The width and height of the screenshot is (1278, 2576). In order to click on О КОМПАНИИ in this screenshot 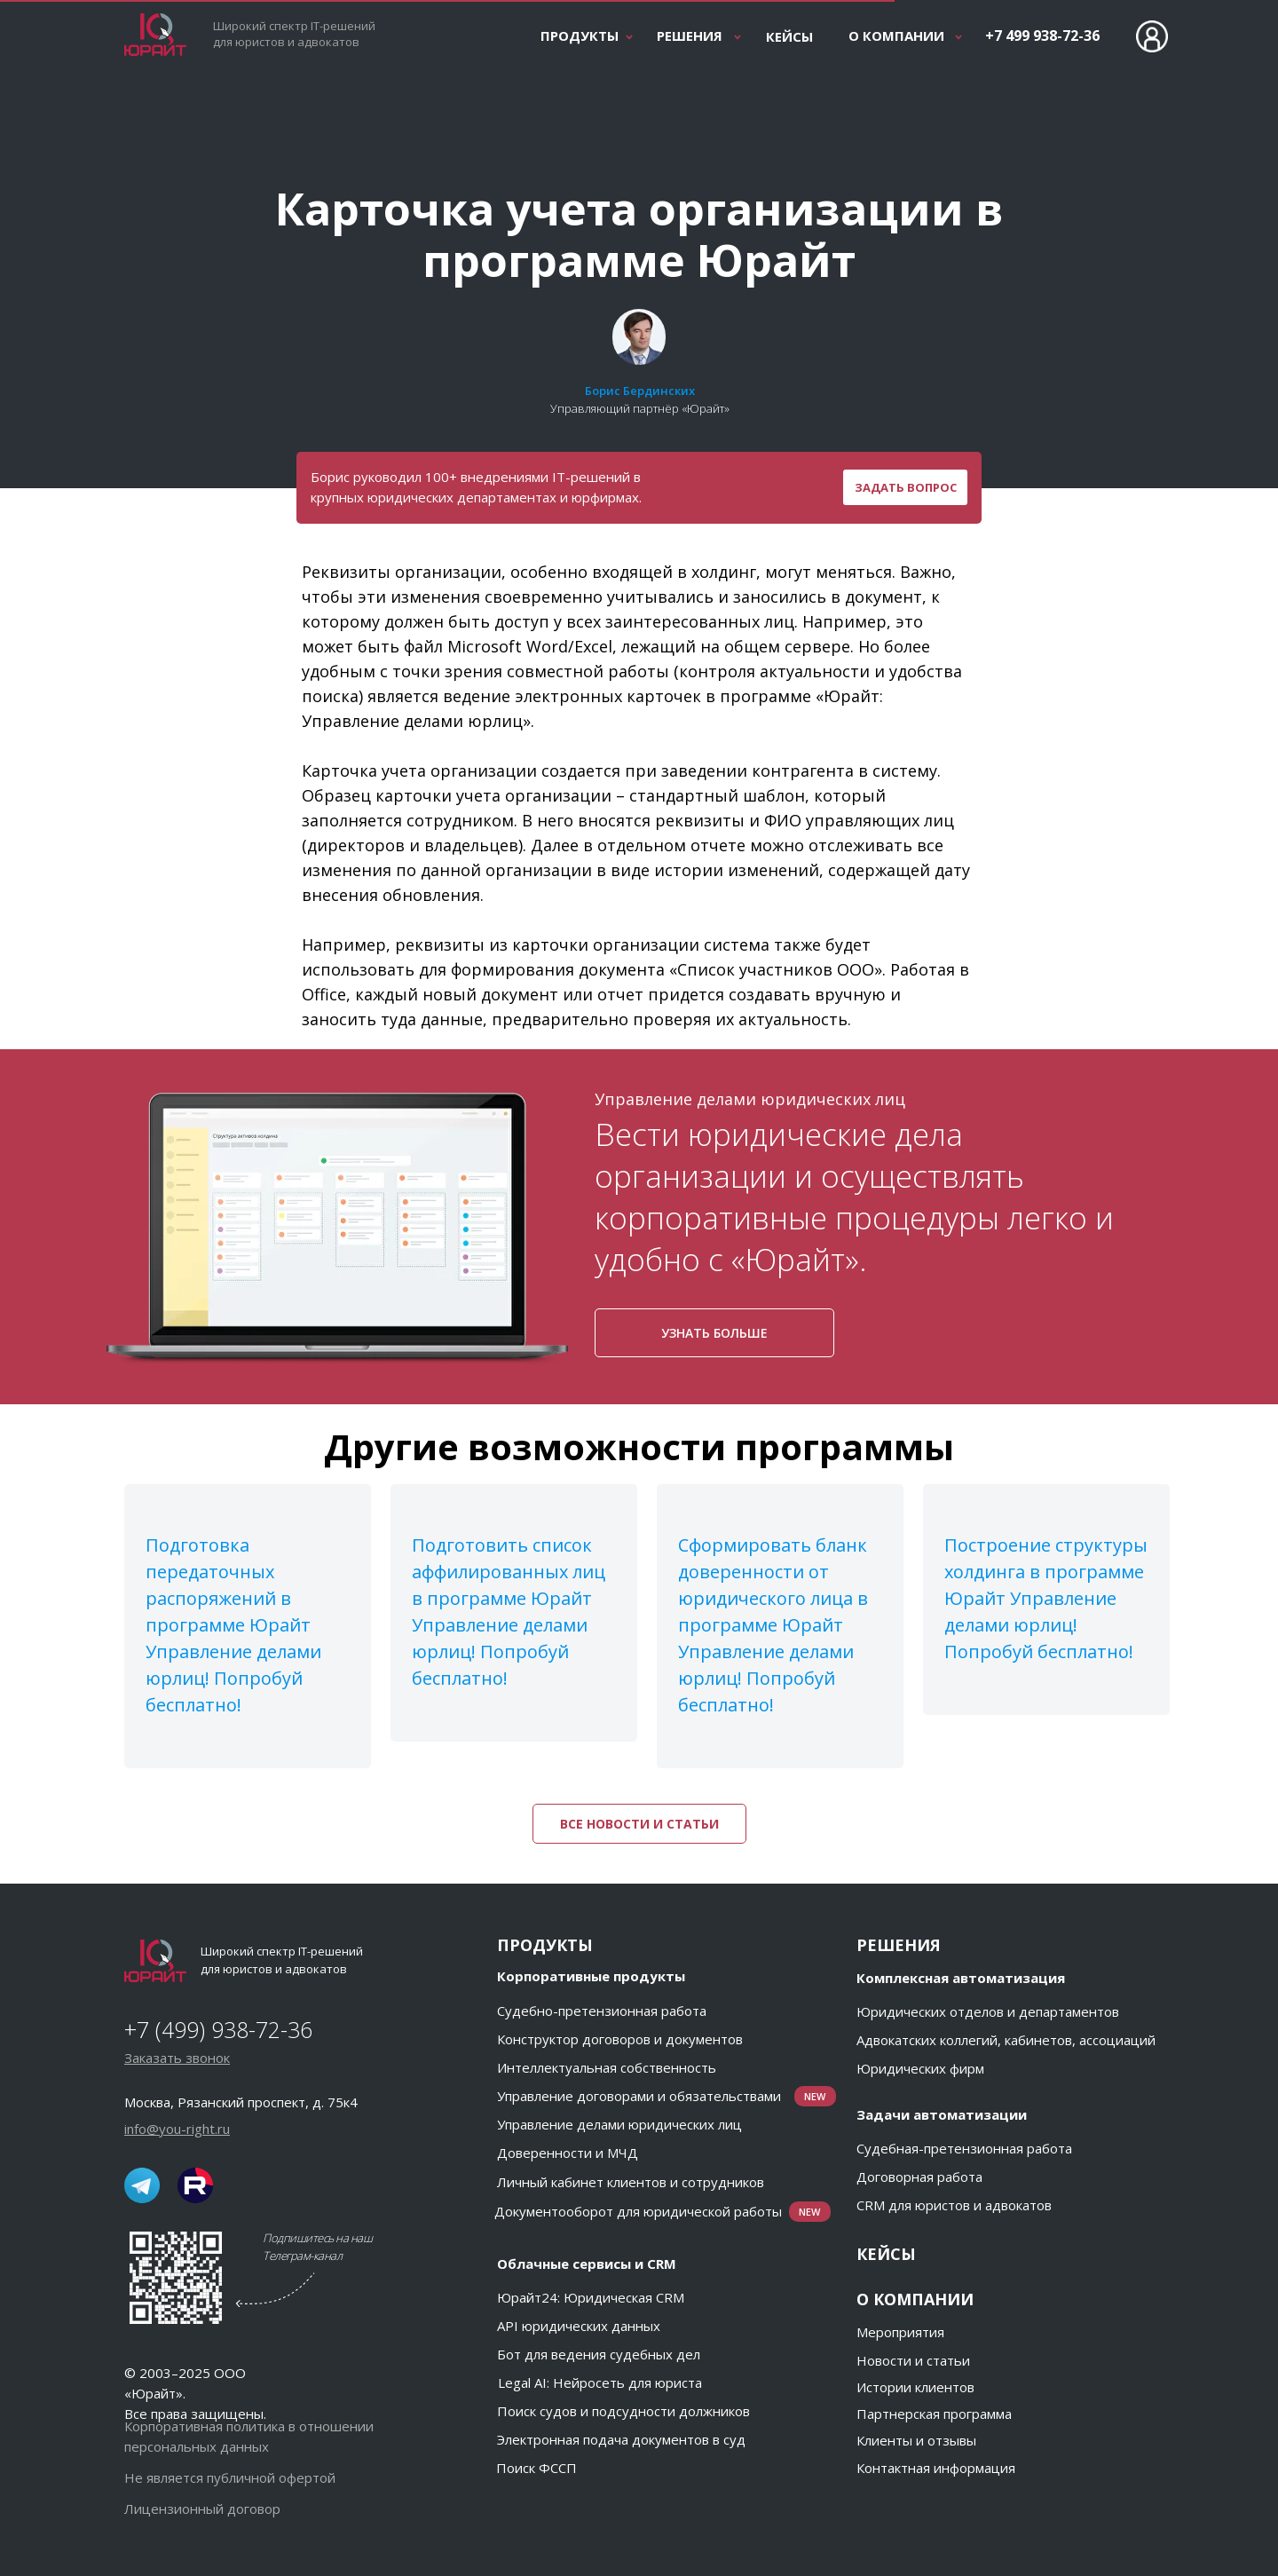, I will do `click(896, 35)`.